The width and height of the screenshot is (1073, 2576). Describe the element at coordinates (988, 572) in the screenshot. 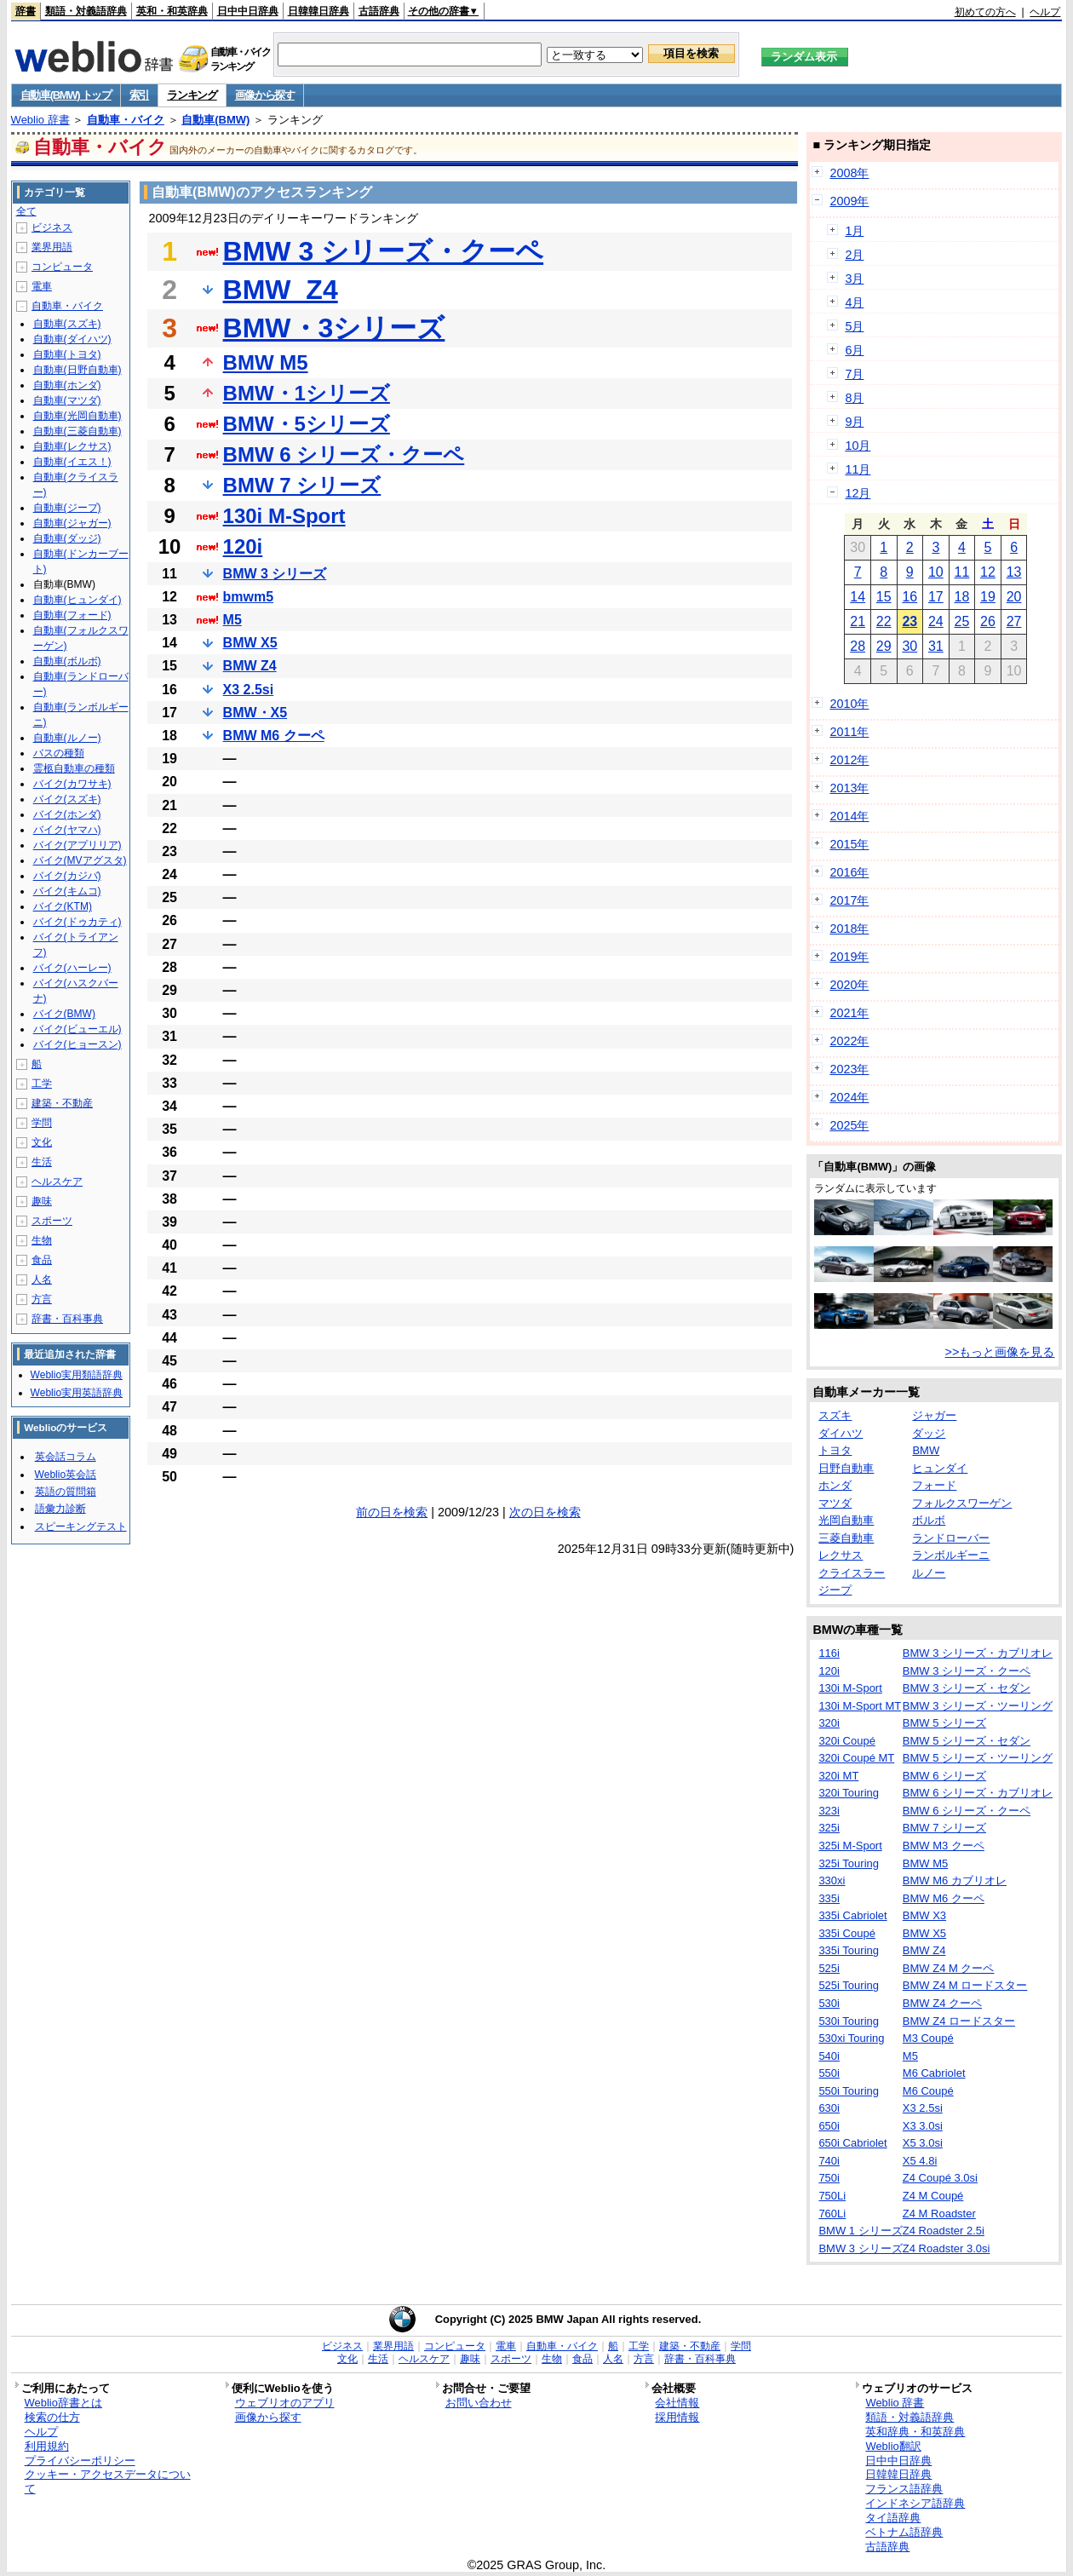

I see `12` at that location.